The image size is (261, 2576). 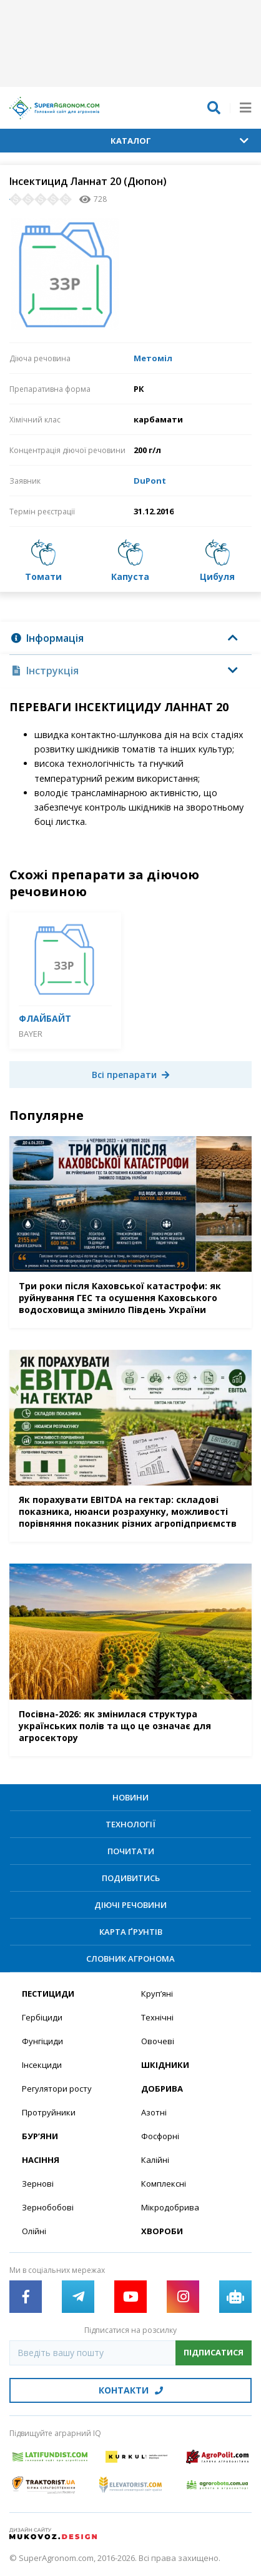 What do you see at coordinates (48, 1993) in the screenshot?
I see `Пестициди` at bounding box center [48, 1993].